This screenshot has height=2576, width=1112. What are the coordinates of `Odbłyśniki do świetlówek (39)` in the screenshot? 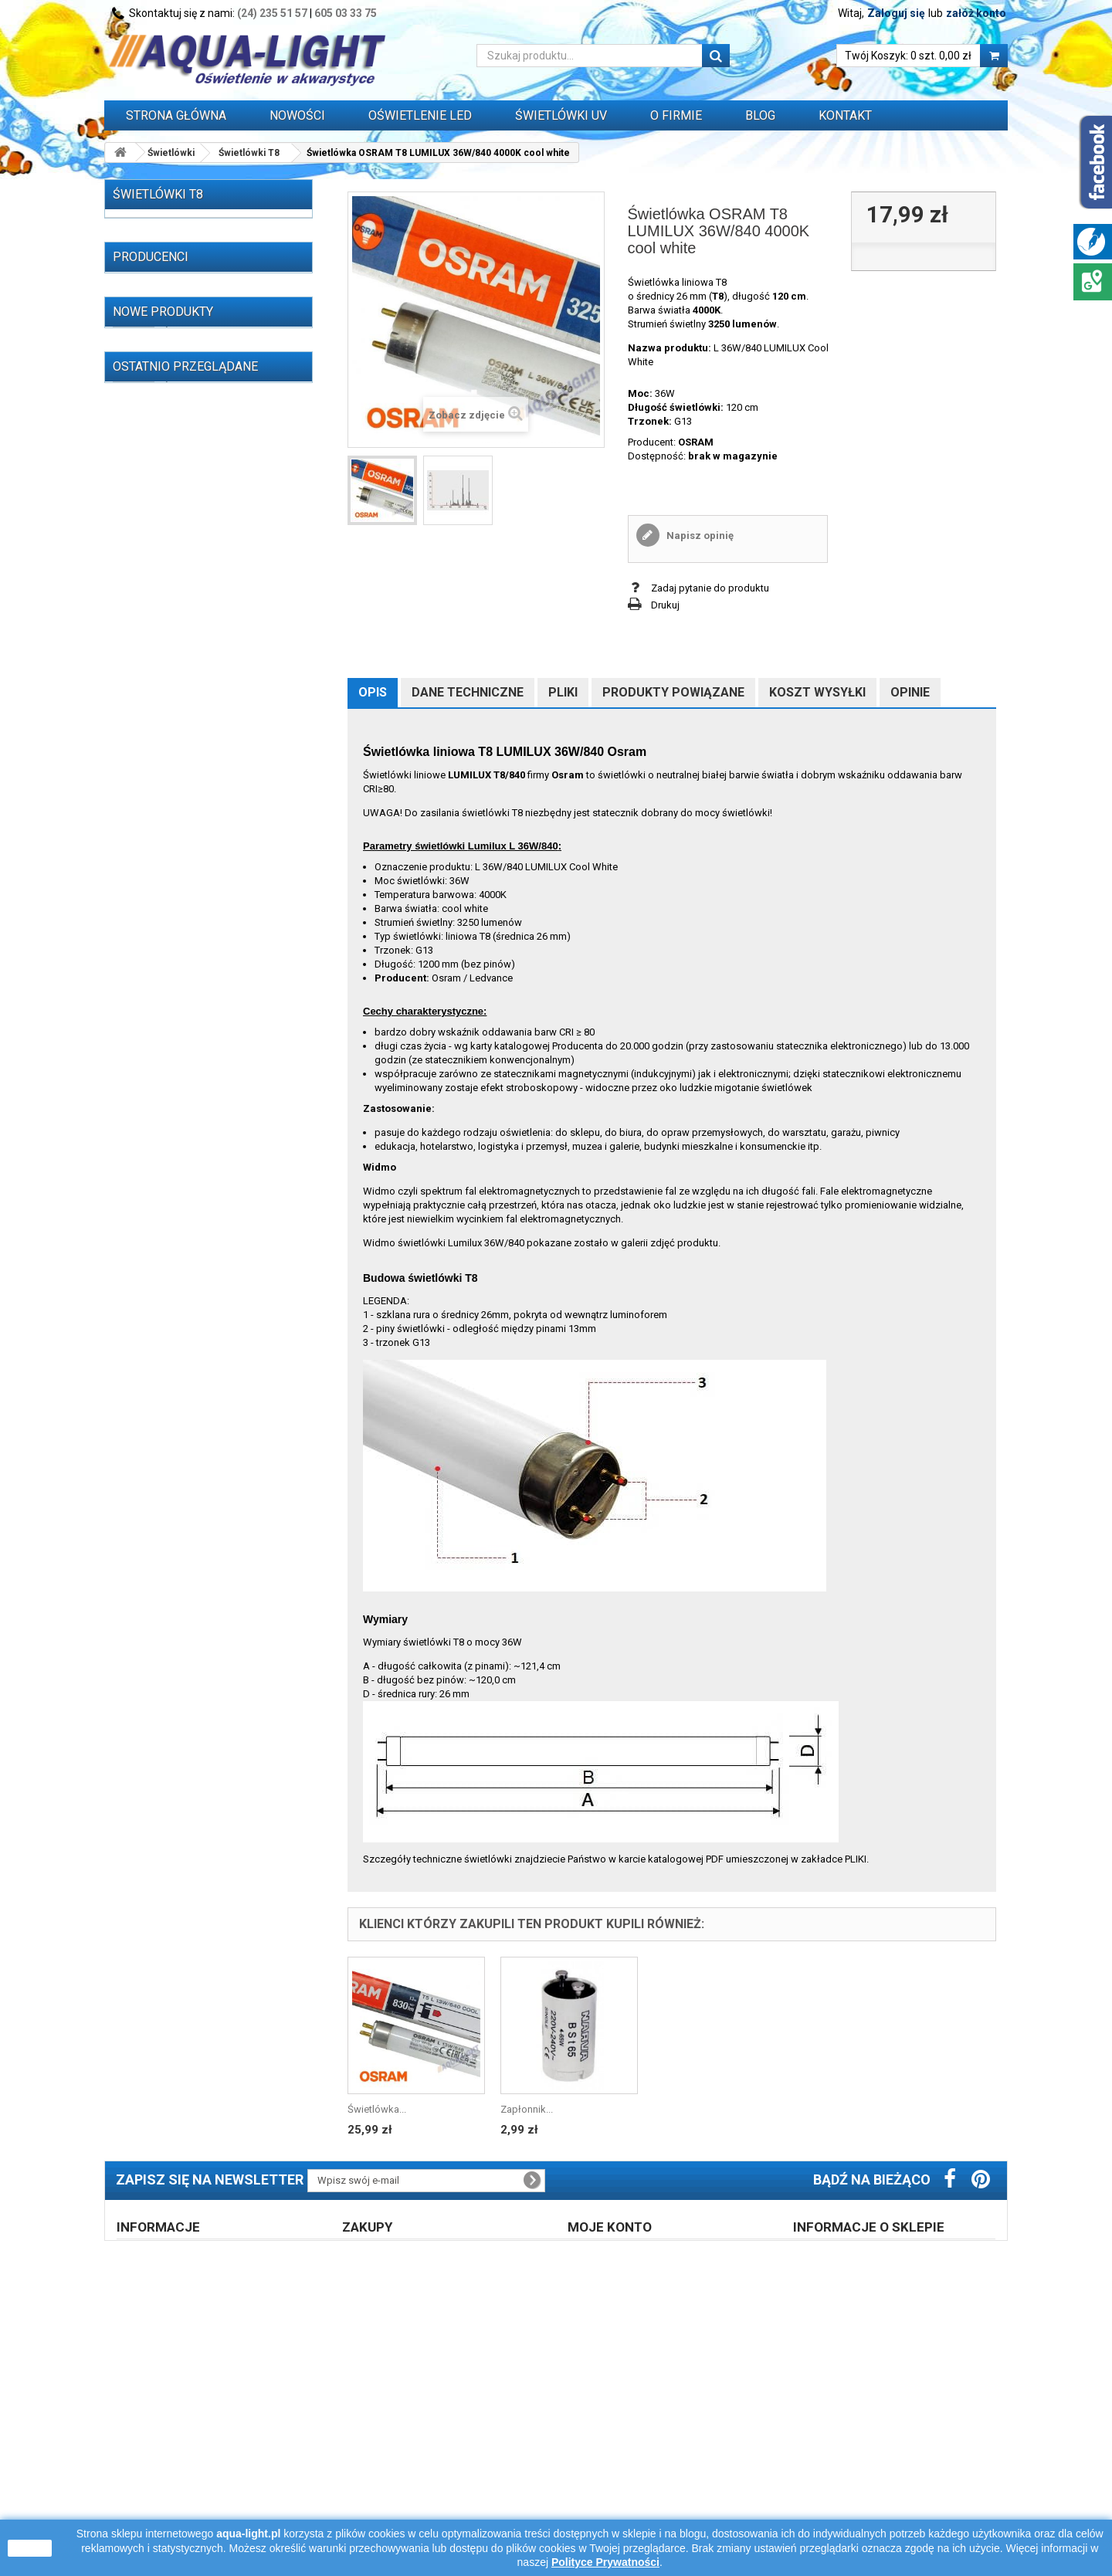 It's located at (184, 938).